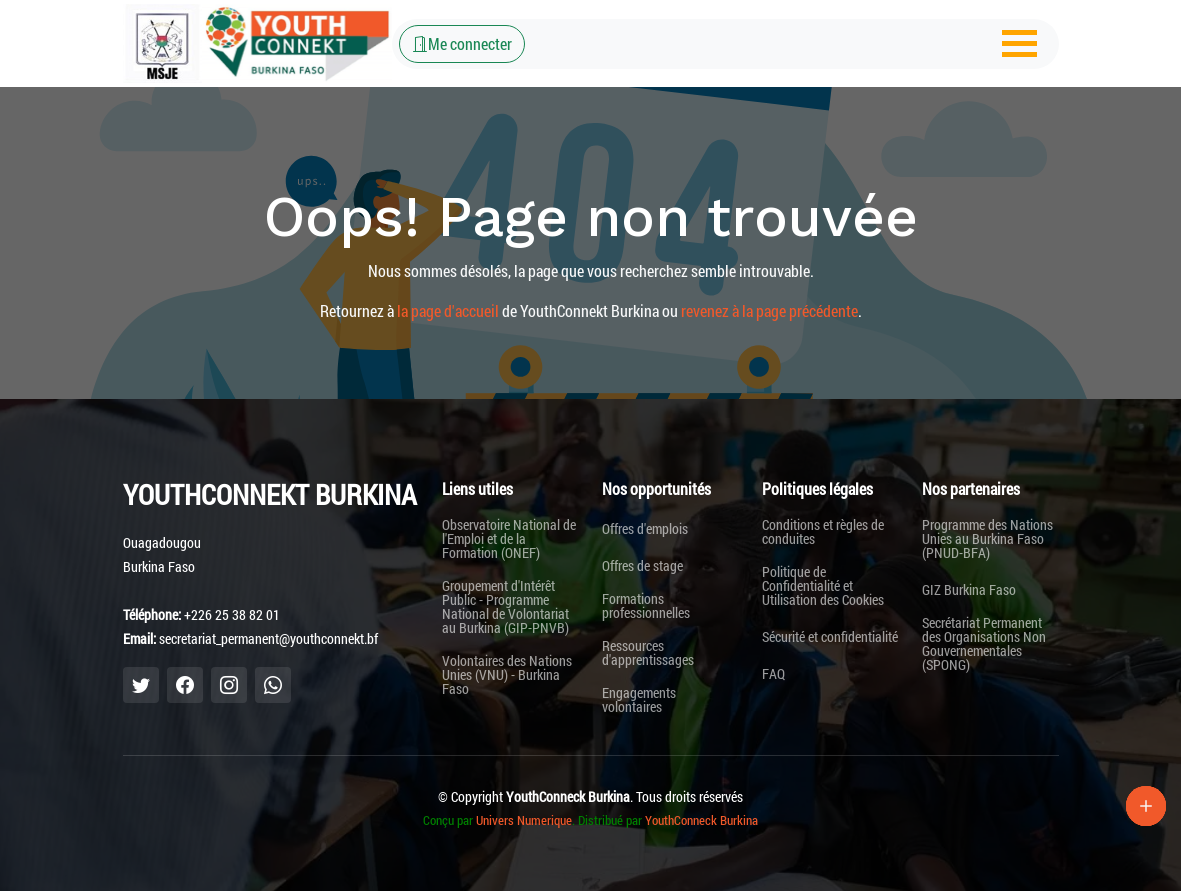  I want to click on Sécurité et confidentialité, so click(830, 637).